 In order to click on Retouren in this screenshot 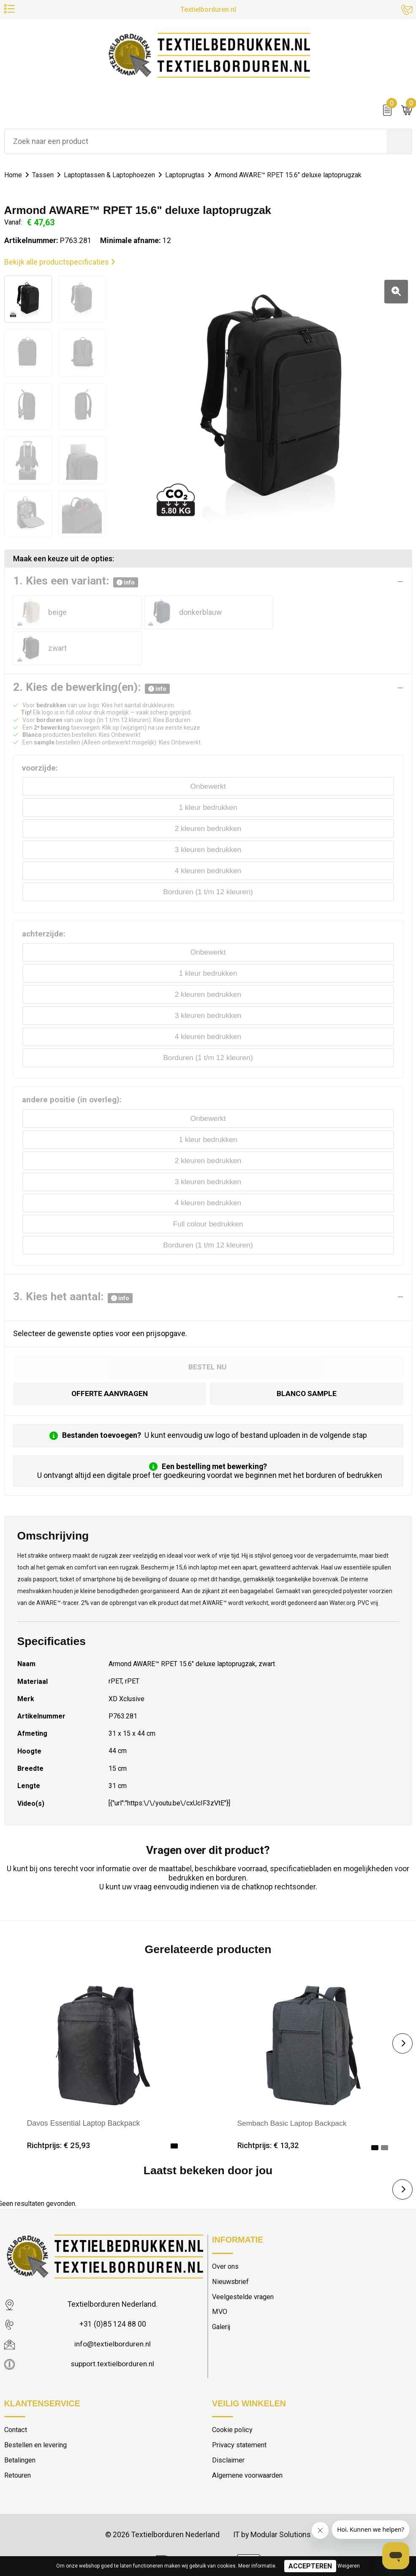, I will do `click(18, 2442)`.